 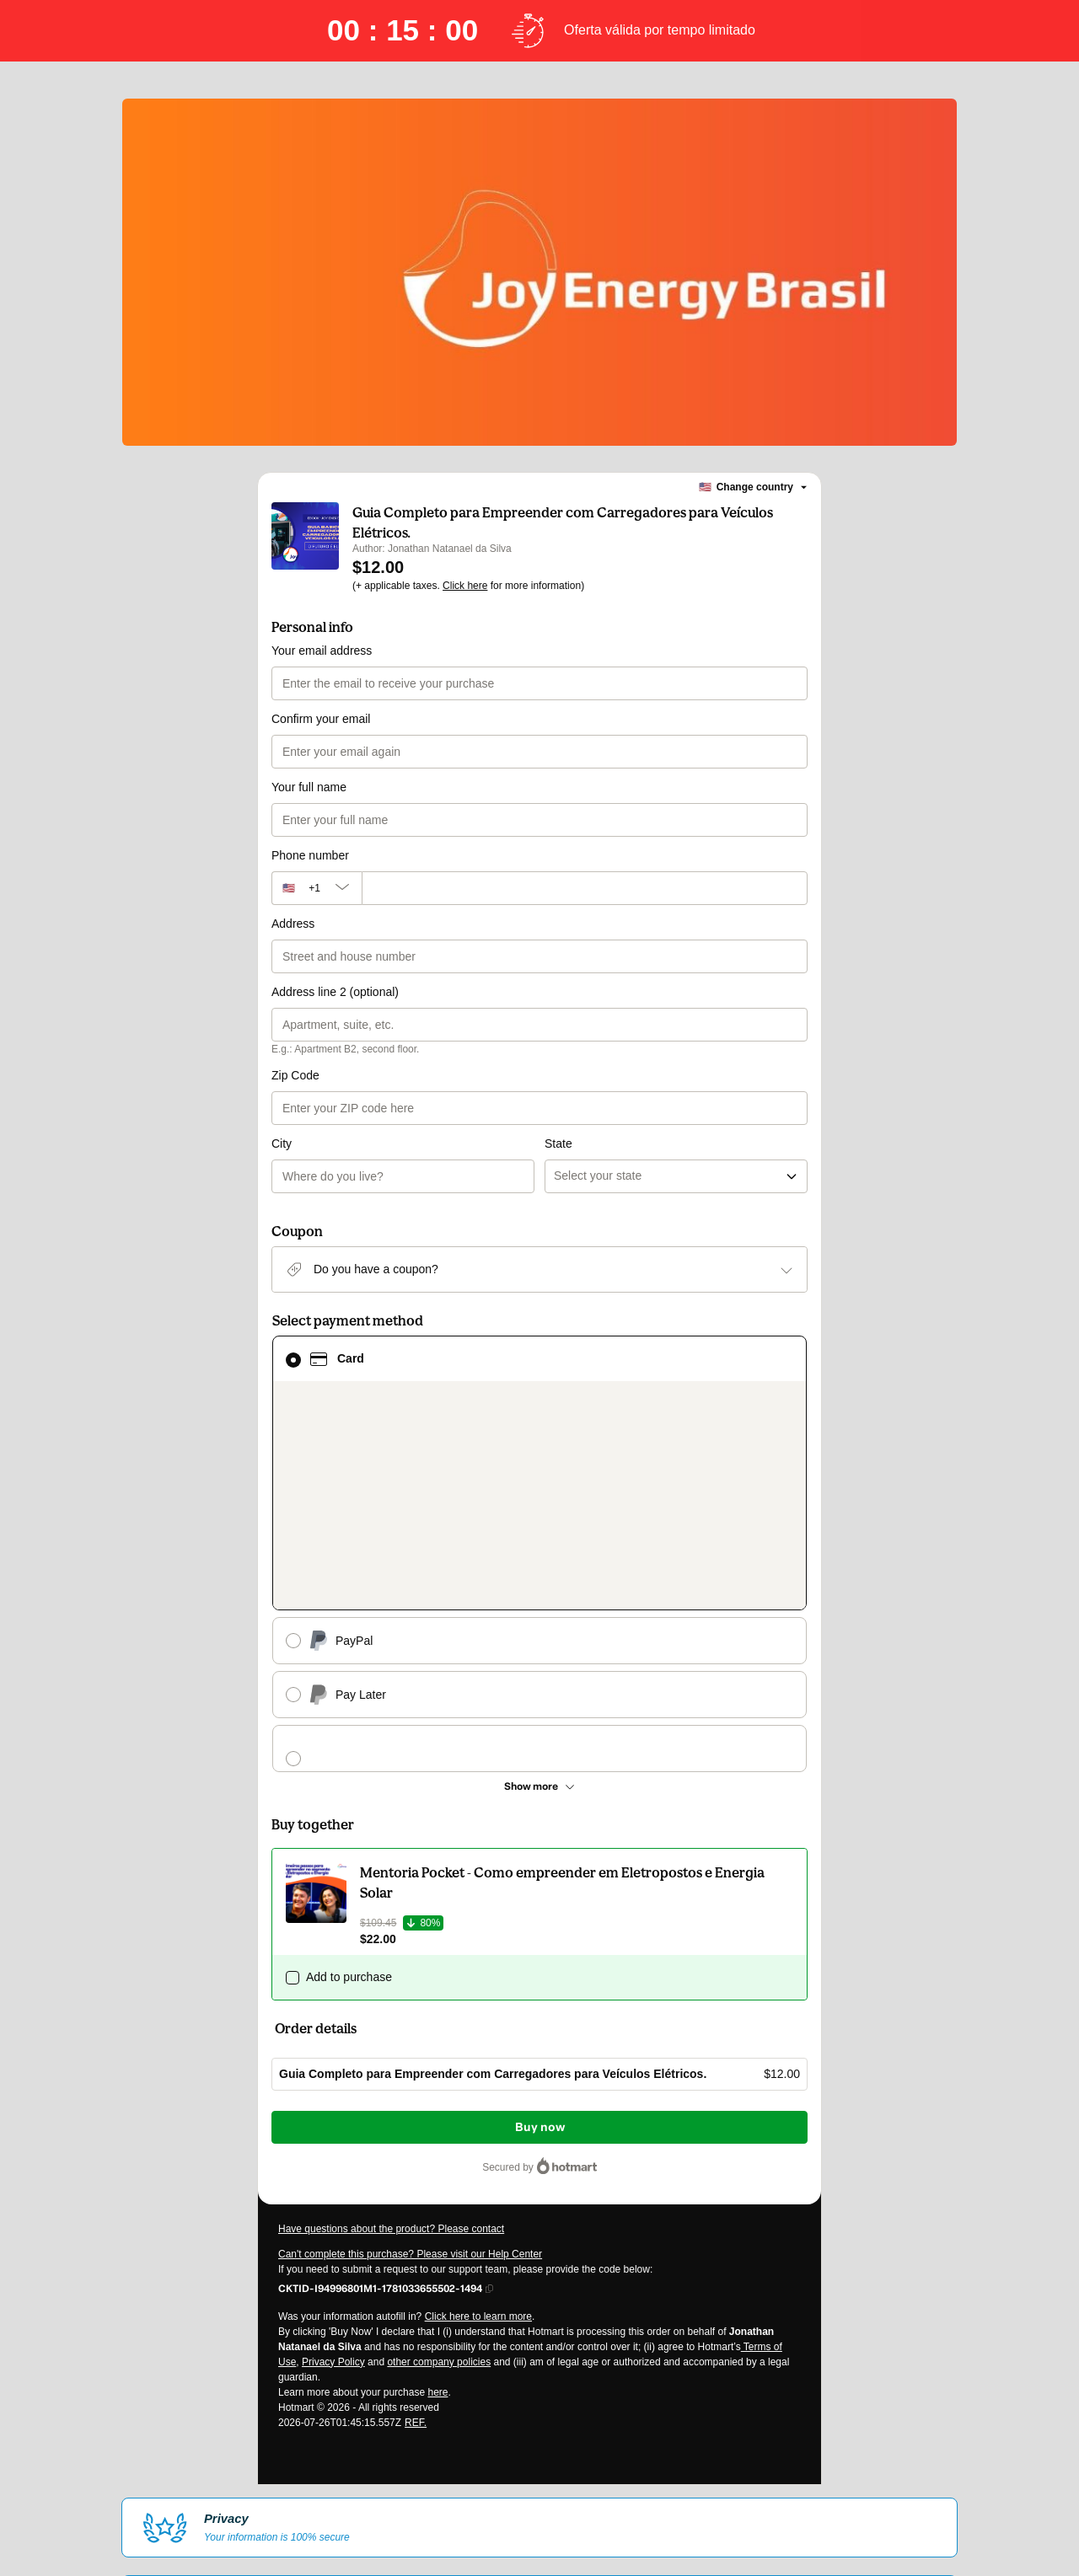 I want to click on Phone number, so click(x=310, y=855).